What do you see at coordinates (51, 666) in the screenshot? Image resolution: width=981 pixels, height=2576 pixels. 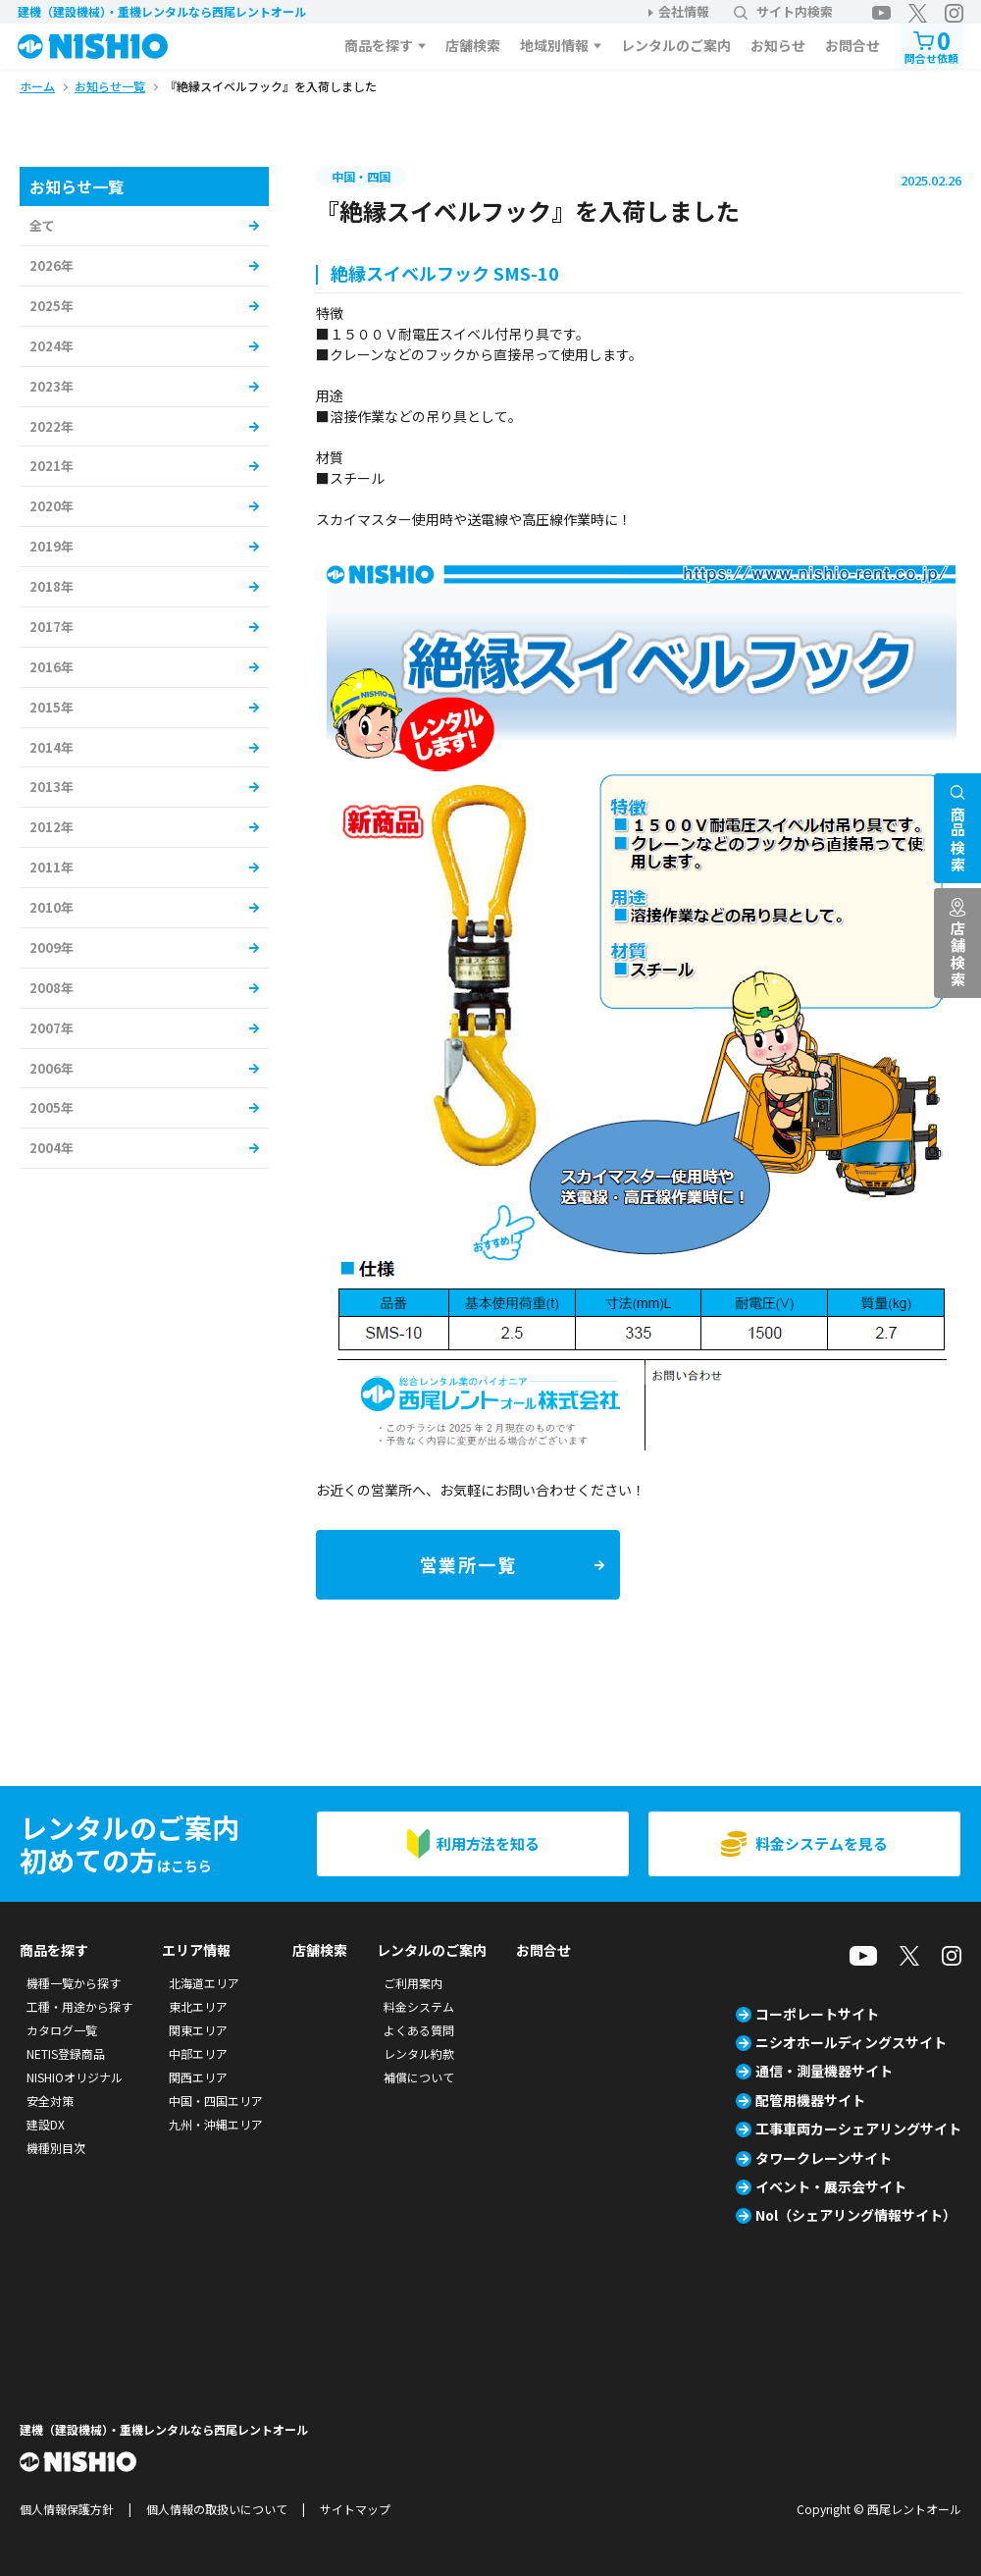 I see `2016年` at bounding box center [51, 666].